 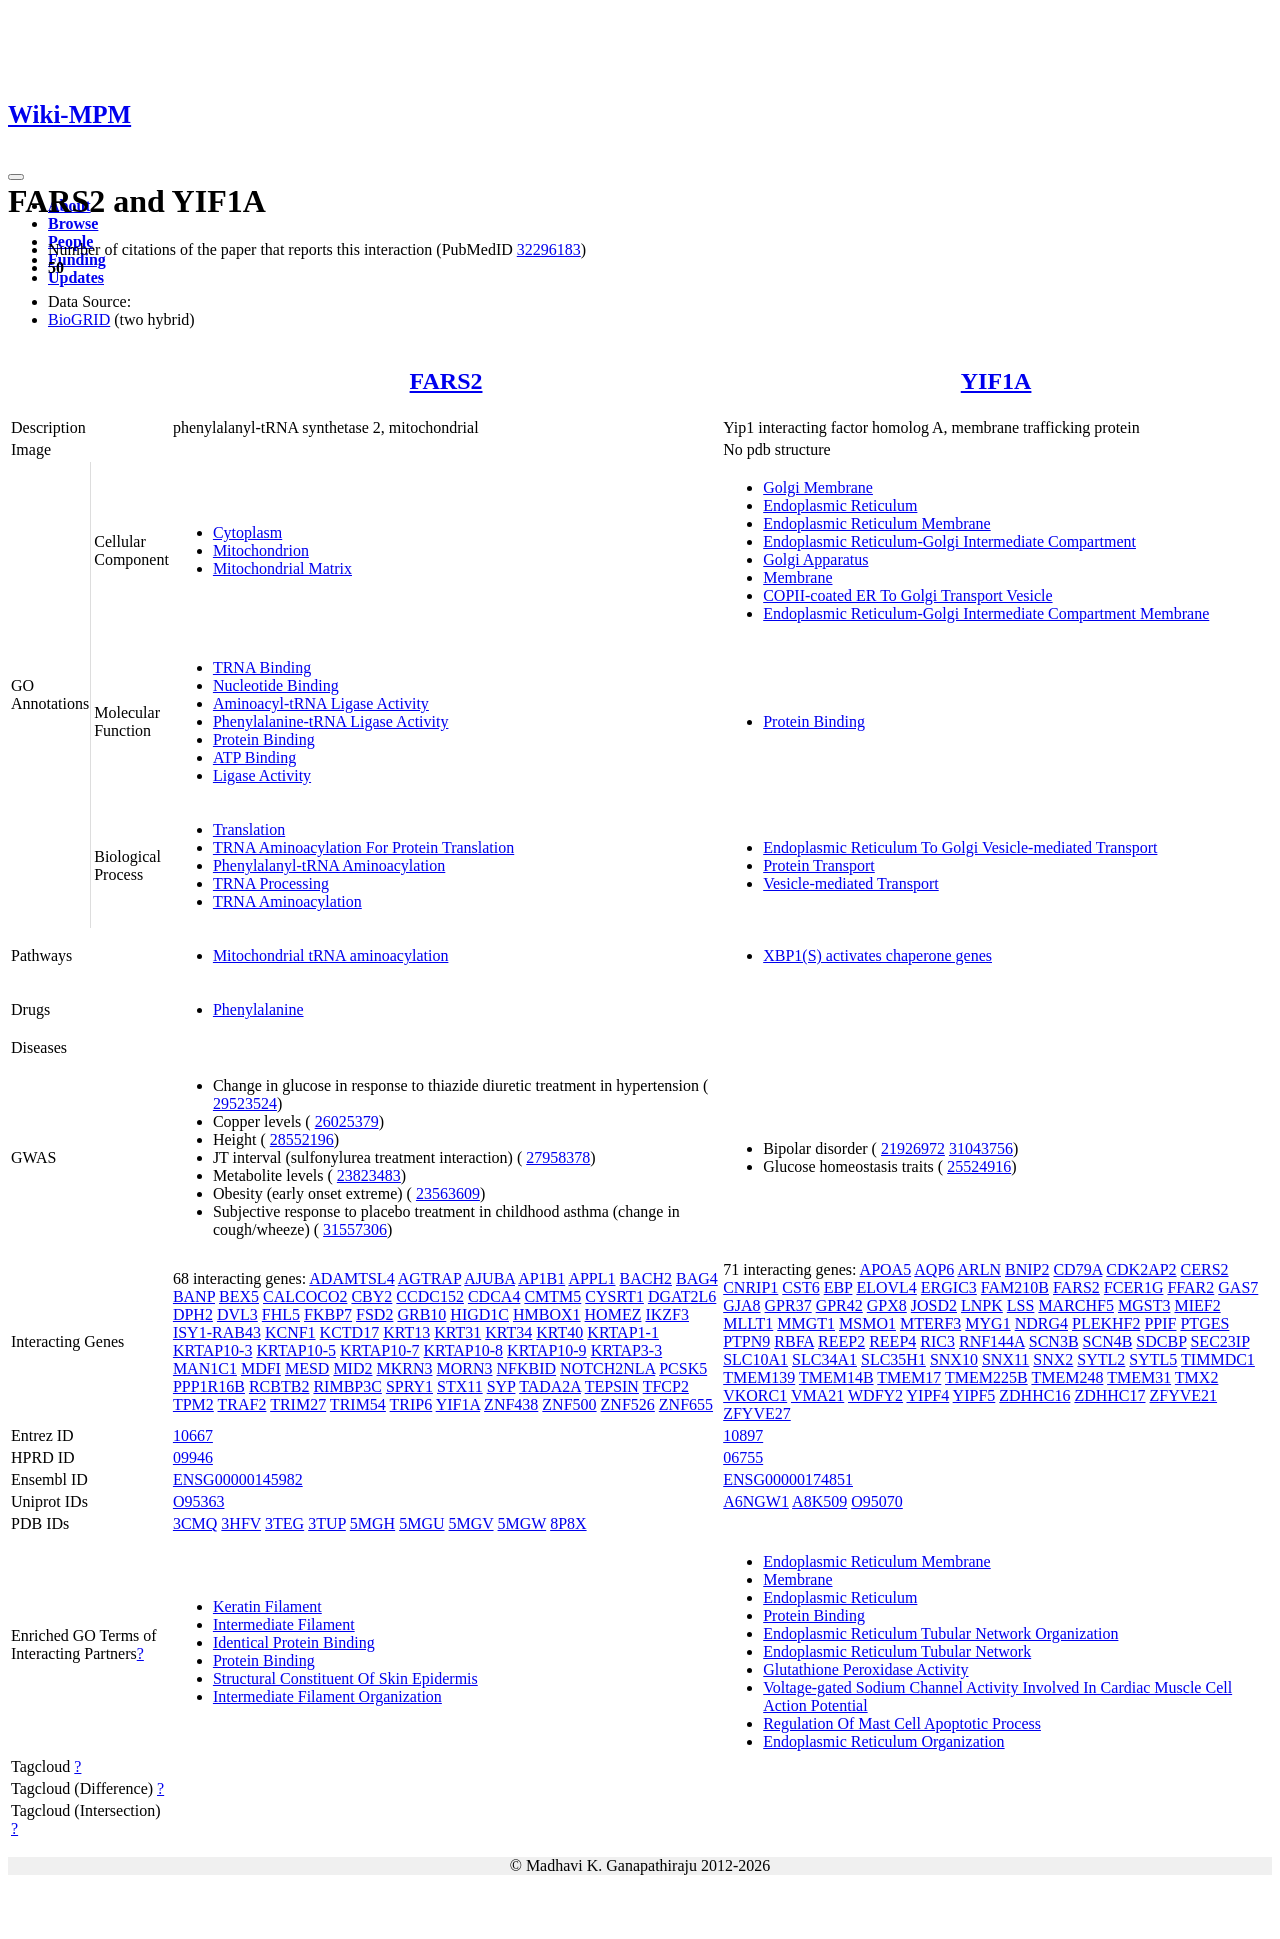 What do you see at coordinates (1184, 1395) in the screenshot?
I see `ZFYVE21` at bounding box center [1184, 1395].